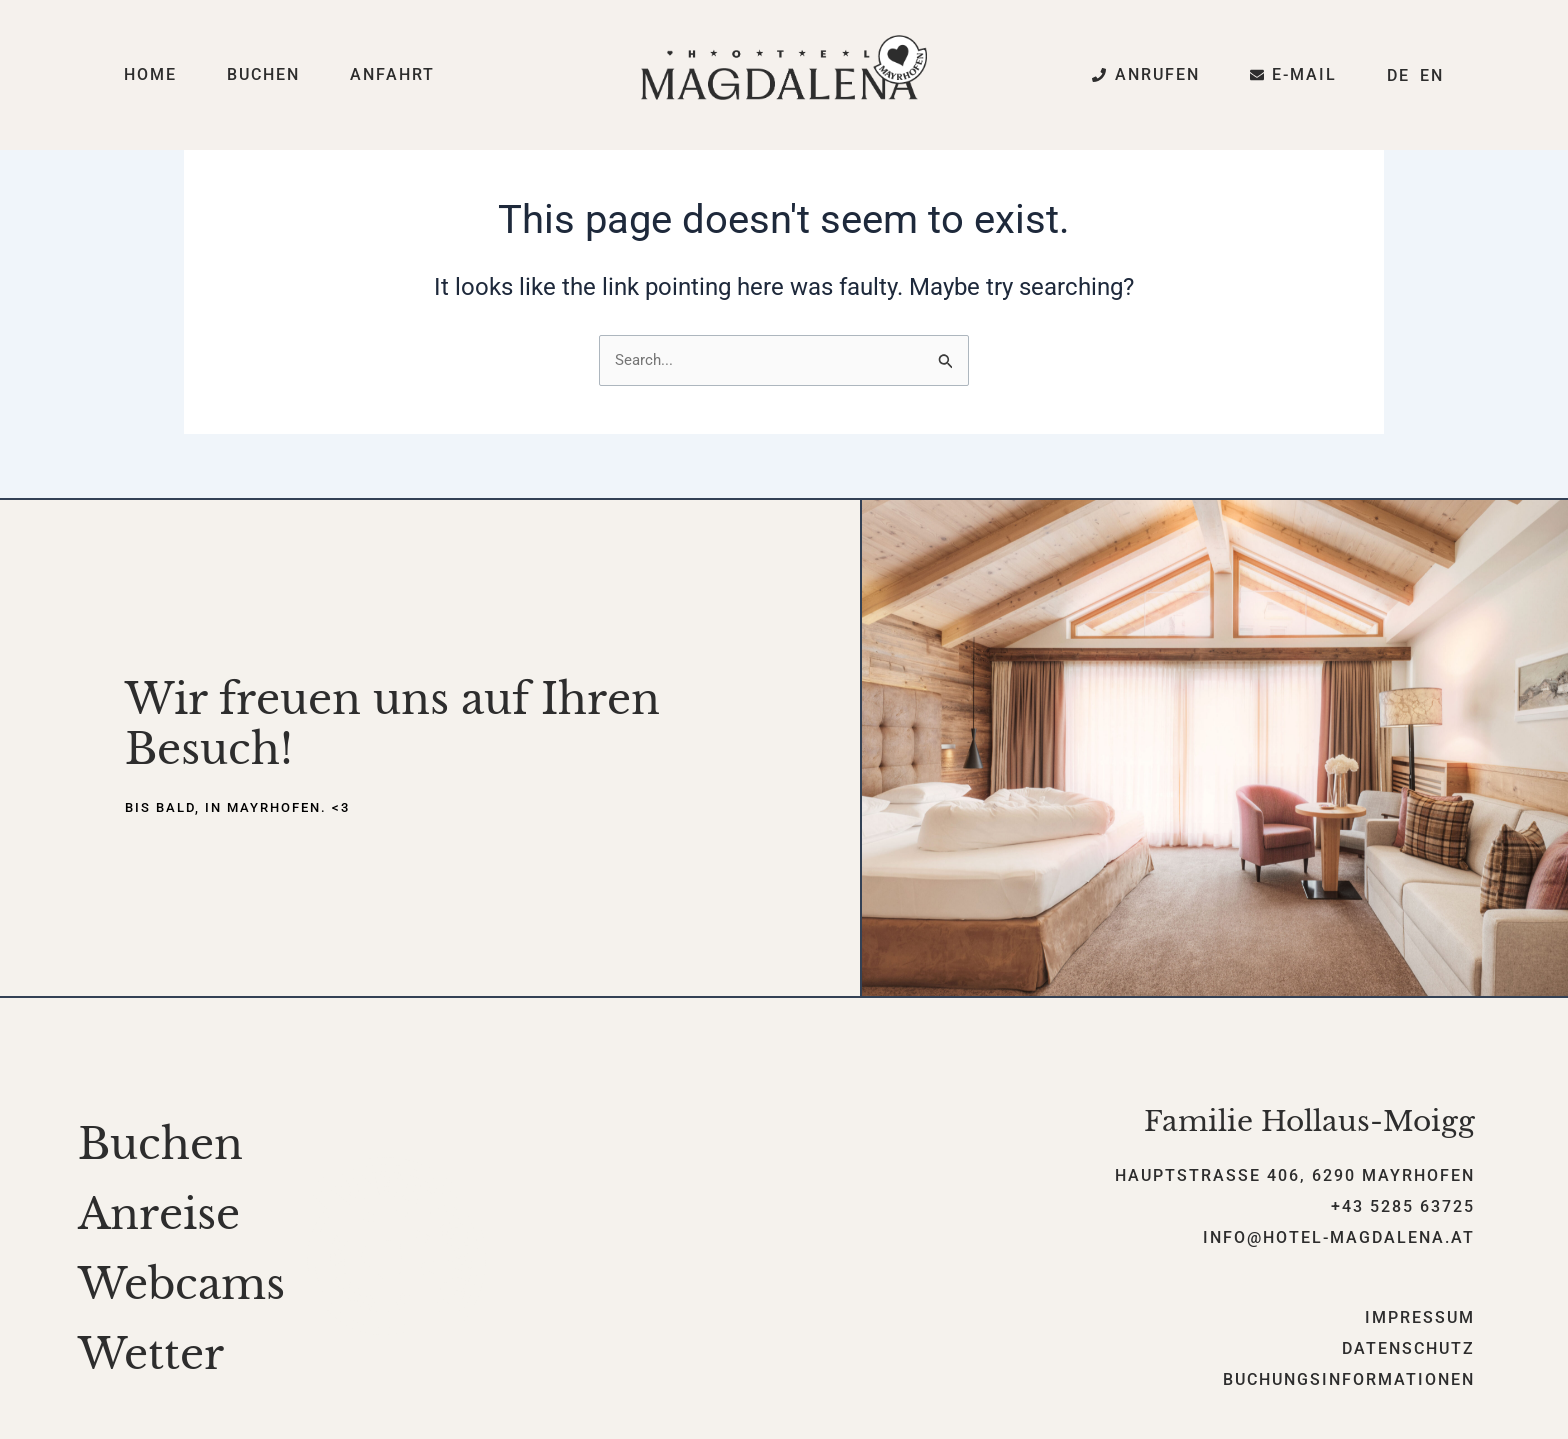 This screenshot has height=1439, width=1568. Describe the element at coordinates (1420, 1319) in the screenshot. I see `Impressum` at that location.